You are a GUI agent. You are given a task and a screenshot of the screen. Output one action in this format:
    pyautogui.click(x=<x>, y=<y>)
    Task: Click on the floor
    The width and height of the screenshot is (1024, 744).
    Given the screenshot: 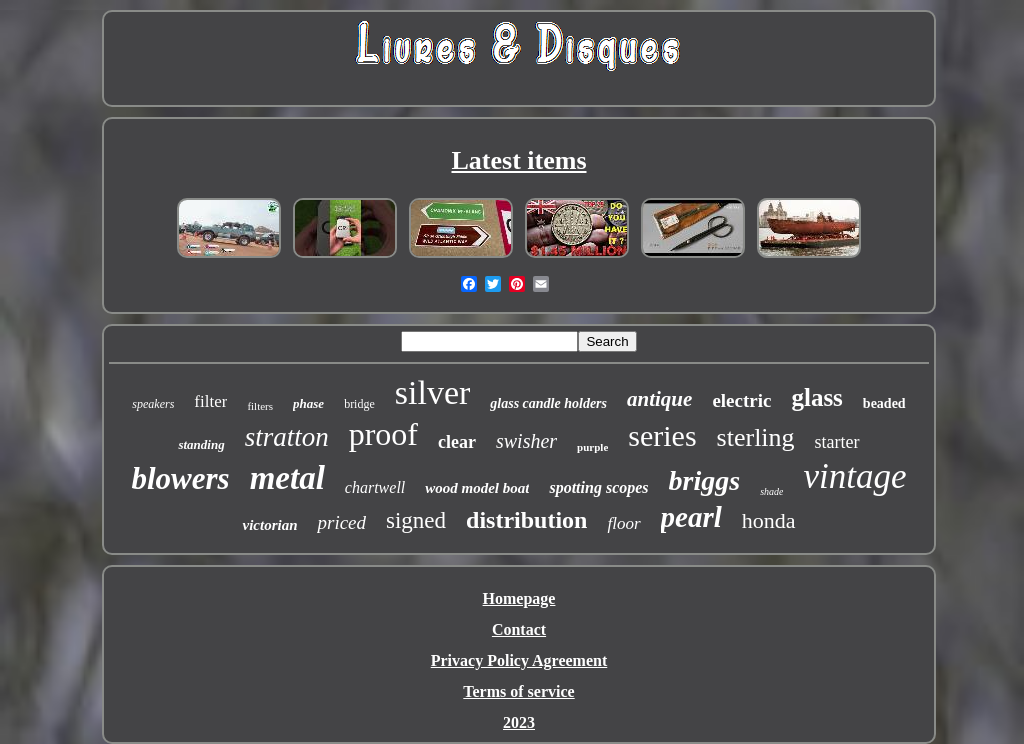 What is the action you would take?
    pyautogui.click(x=623, y=523)
    